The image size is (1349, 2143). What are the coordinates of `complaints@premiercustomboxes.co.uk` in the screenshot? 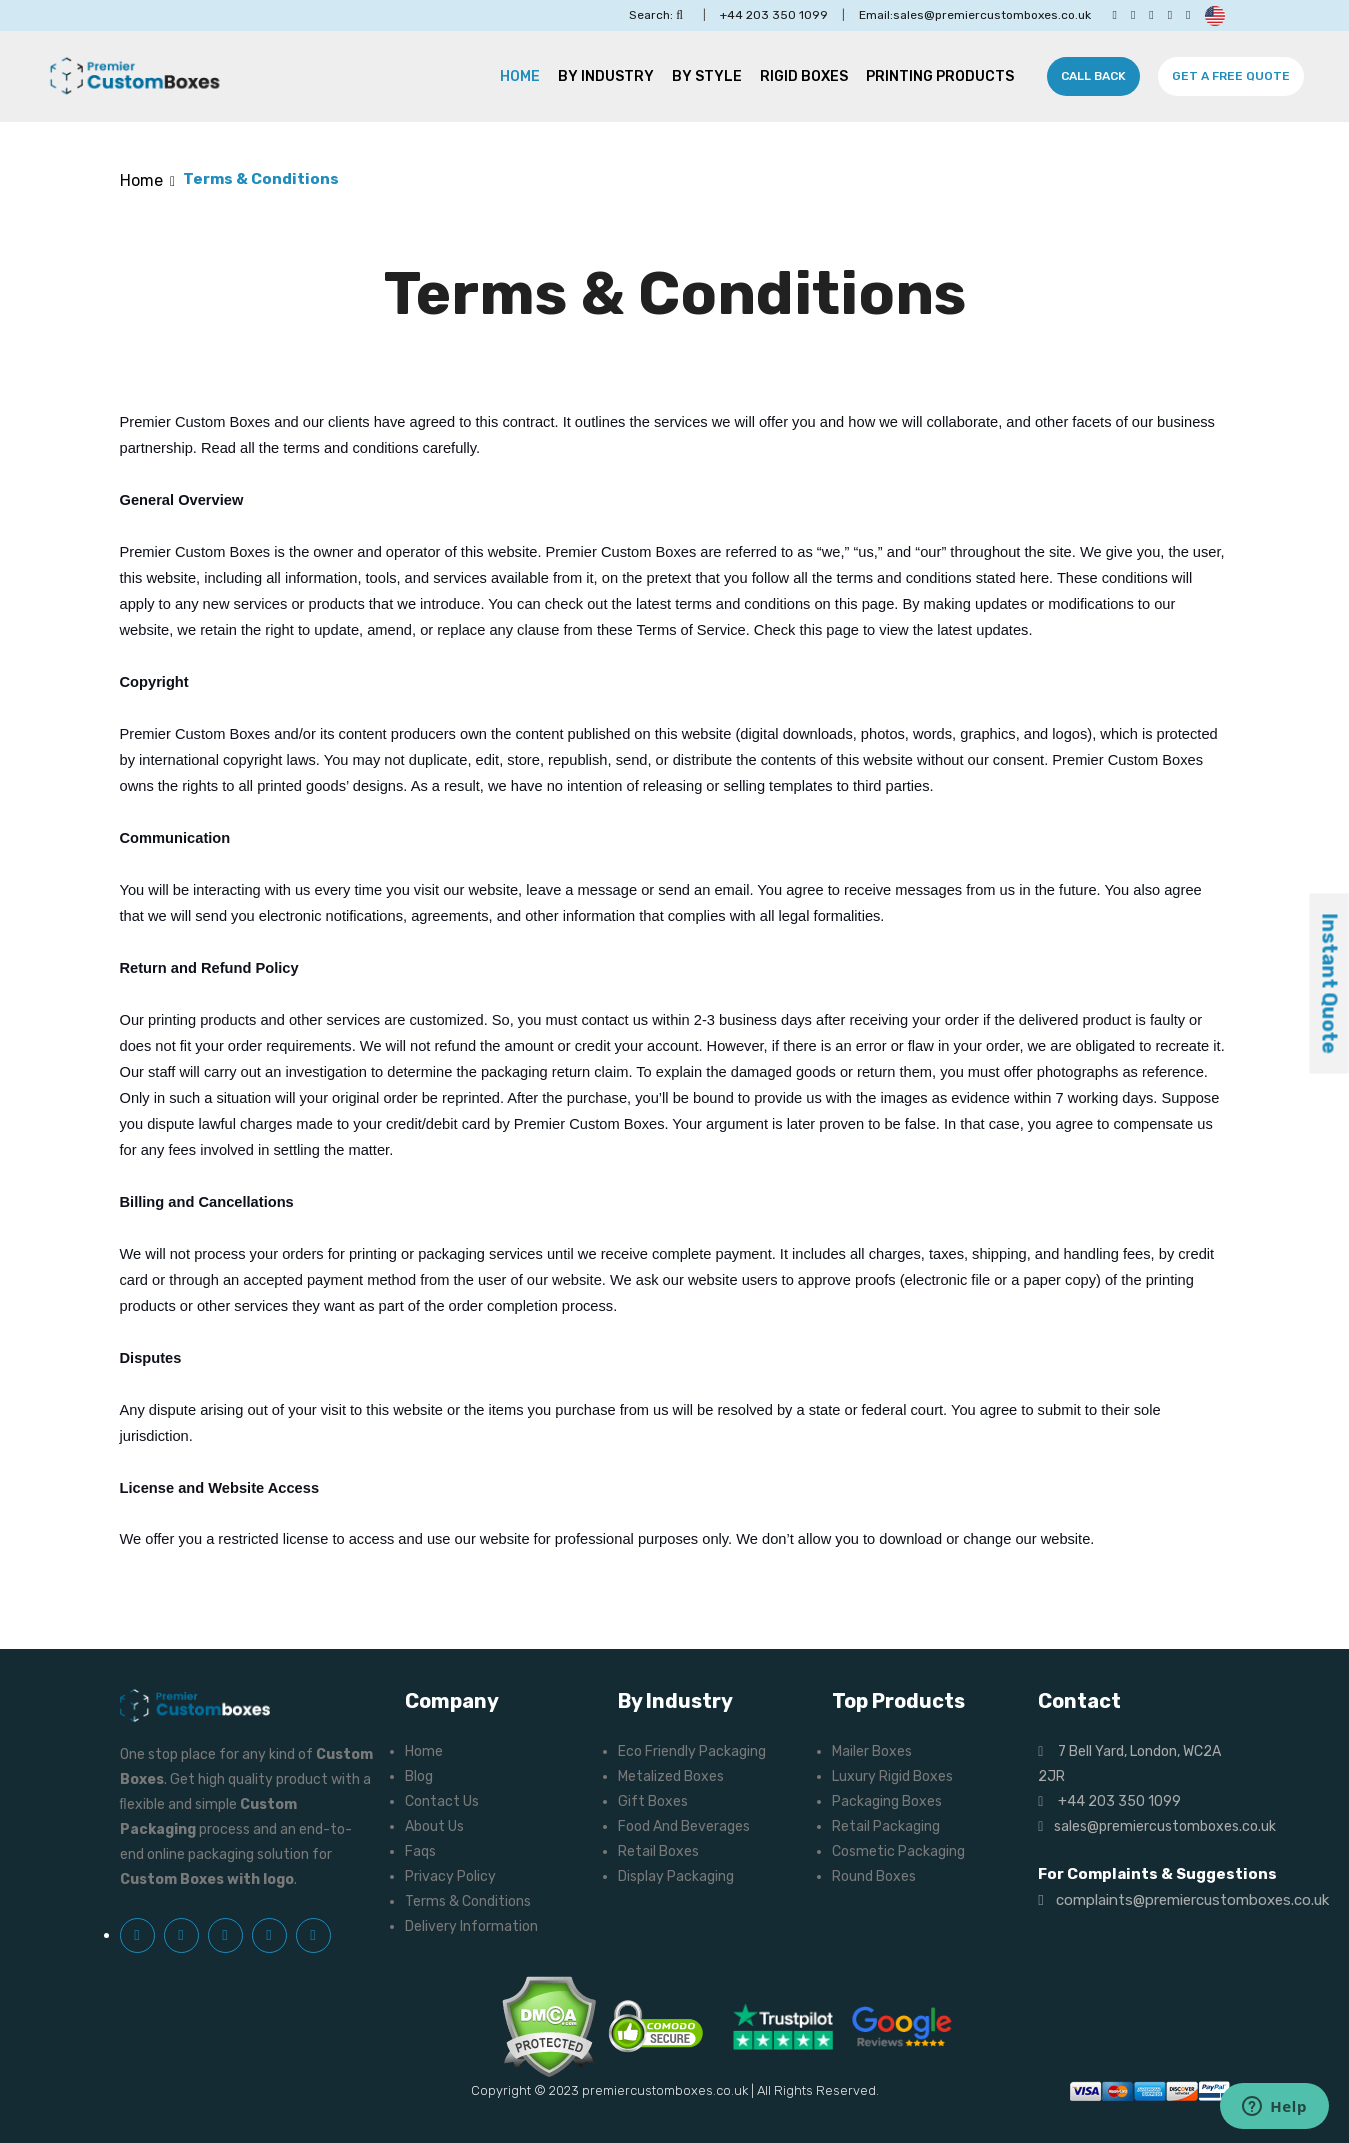 It's located at (1183, 1900).